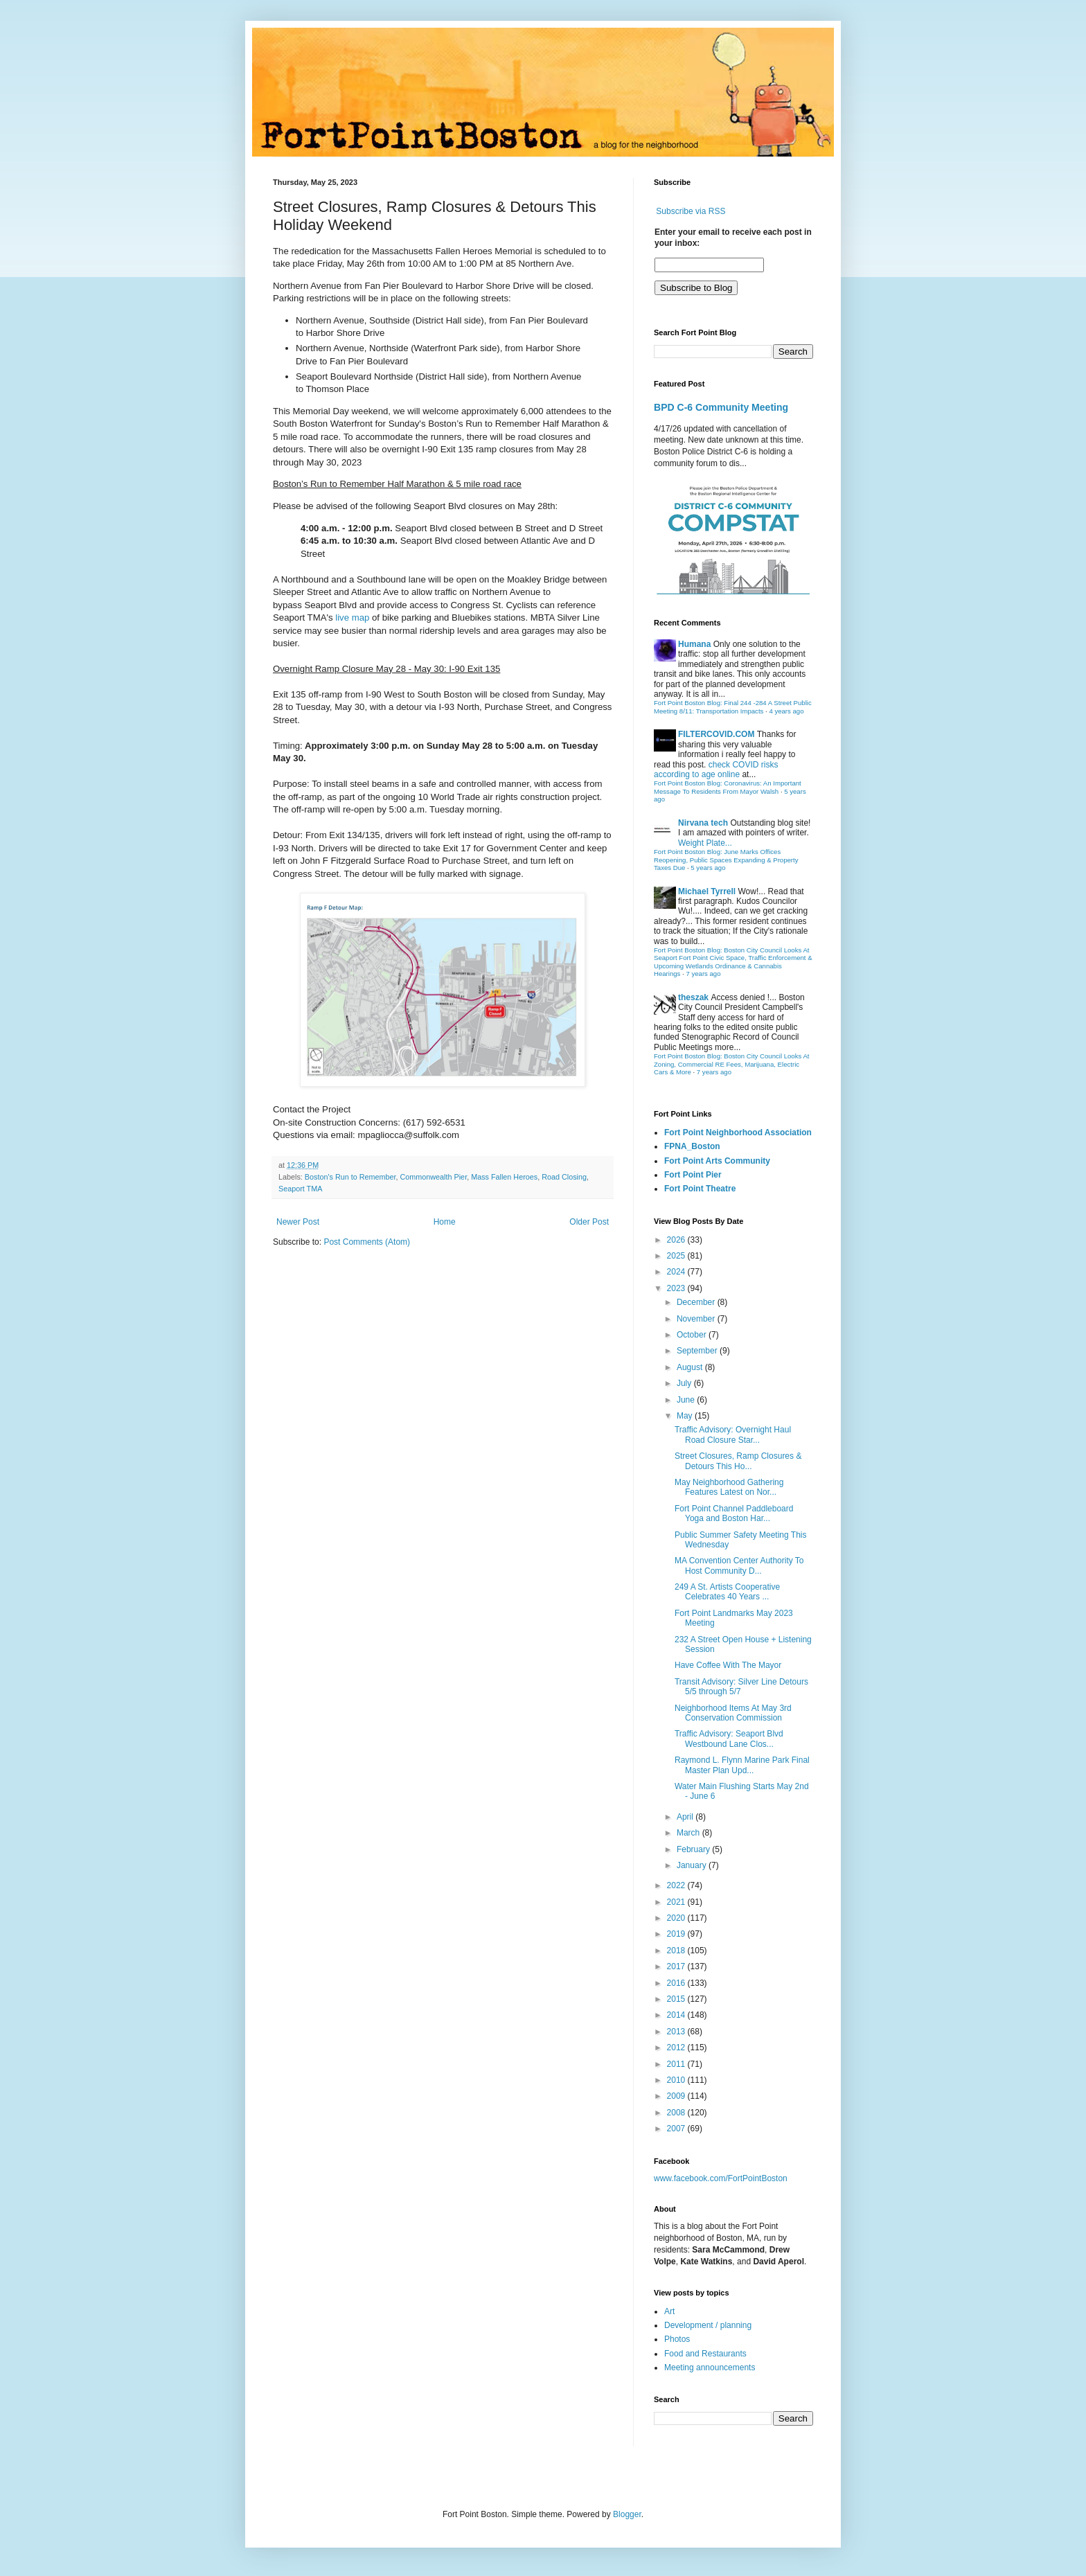 This screenshot has height=2576, width=1086. What do you see at coordinates (716, 769) in the screenshot?
I see `check COVID risks according to age online` at bounding box center [716, 769].